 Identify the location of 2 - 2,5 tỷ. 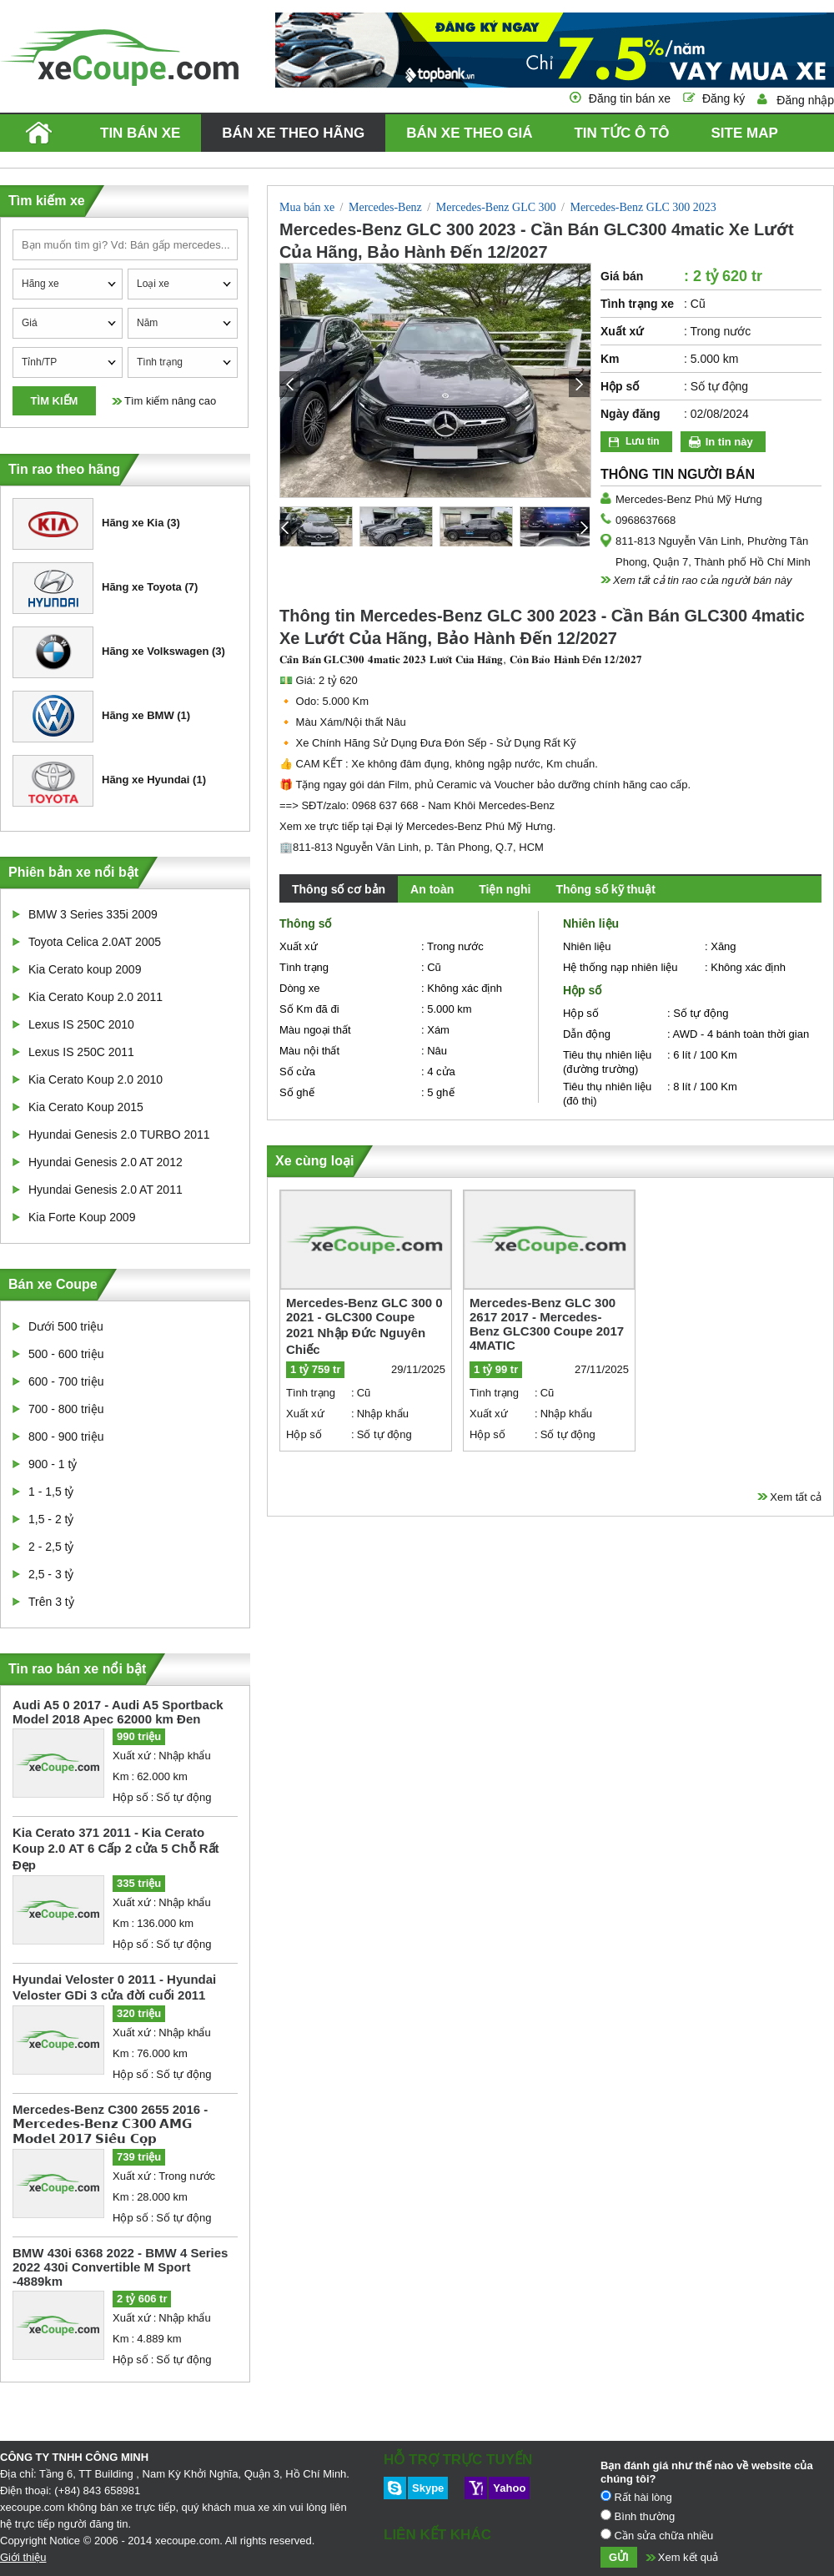
(50, 1546).